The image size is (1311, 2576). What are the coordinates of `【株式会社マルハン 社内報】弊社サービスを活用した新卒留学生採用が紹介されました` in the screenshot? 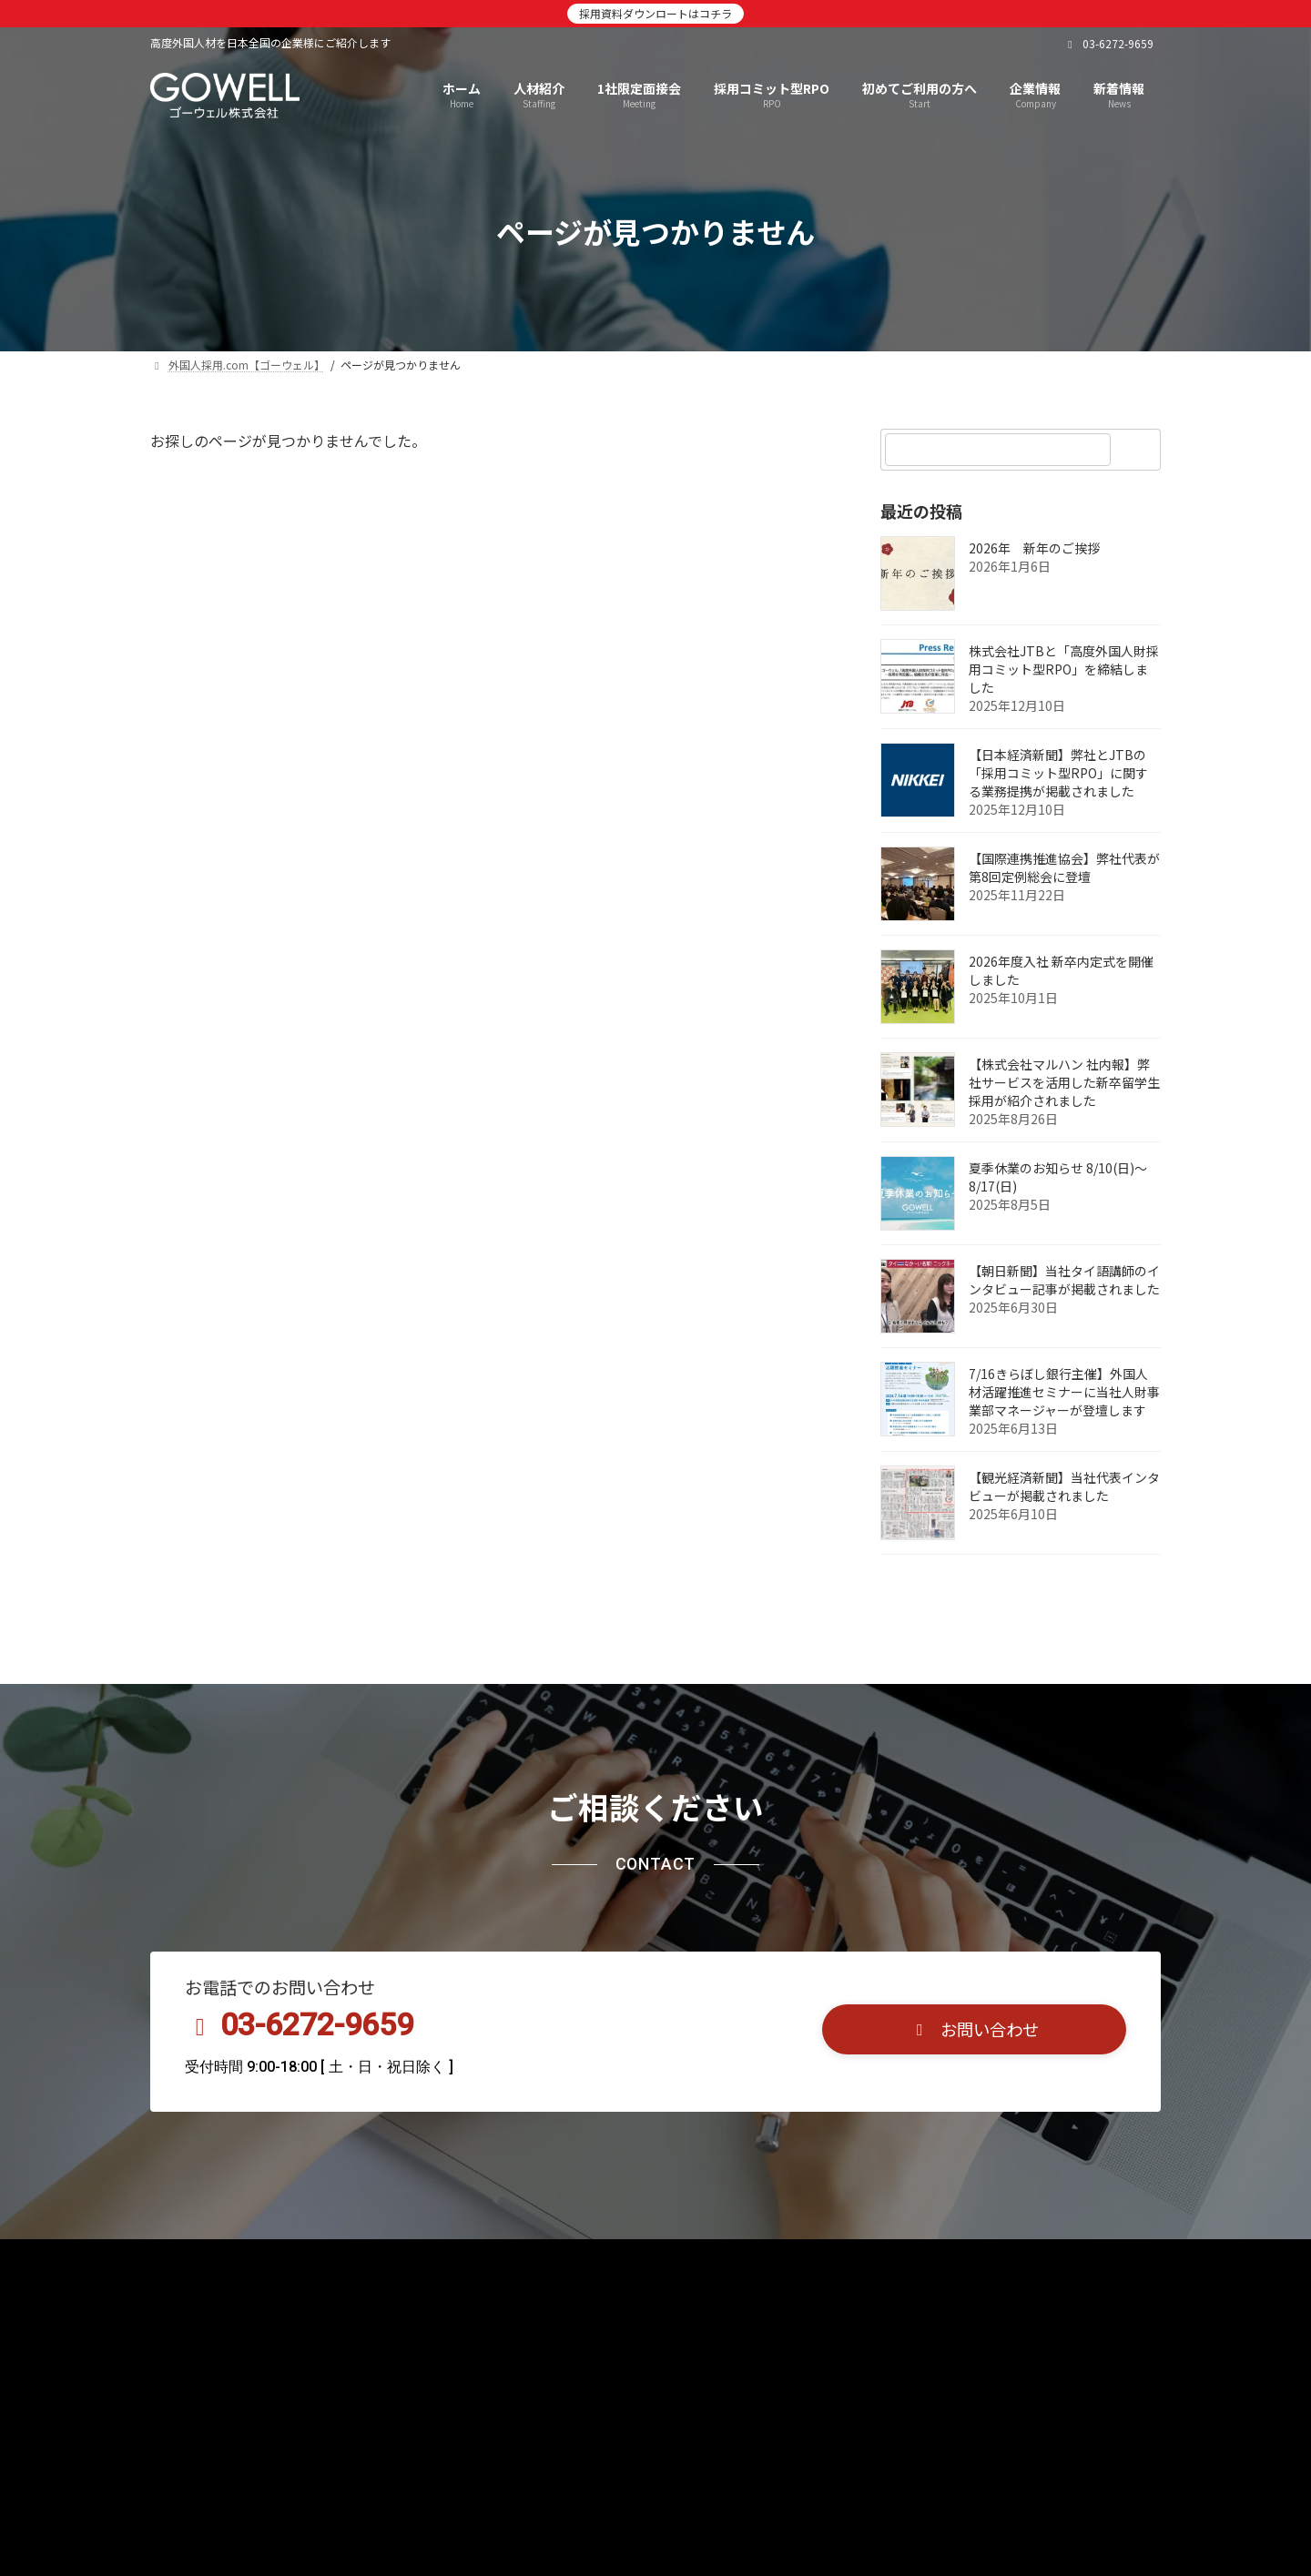 It's located at (1064, 1082).